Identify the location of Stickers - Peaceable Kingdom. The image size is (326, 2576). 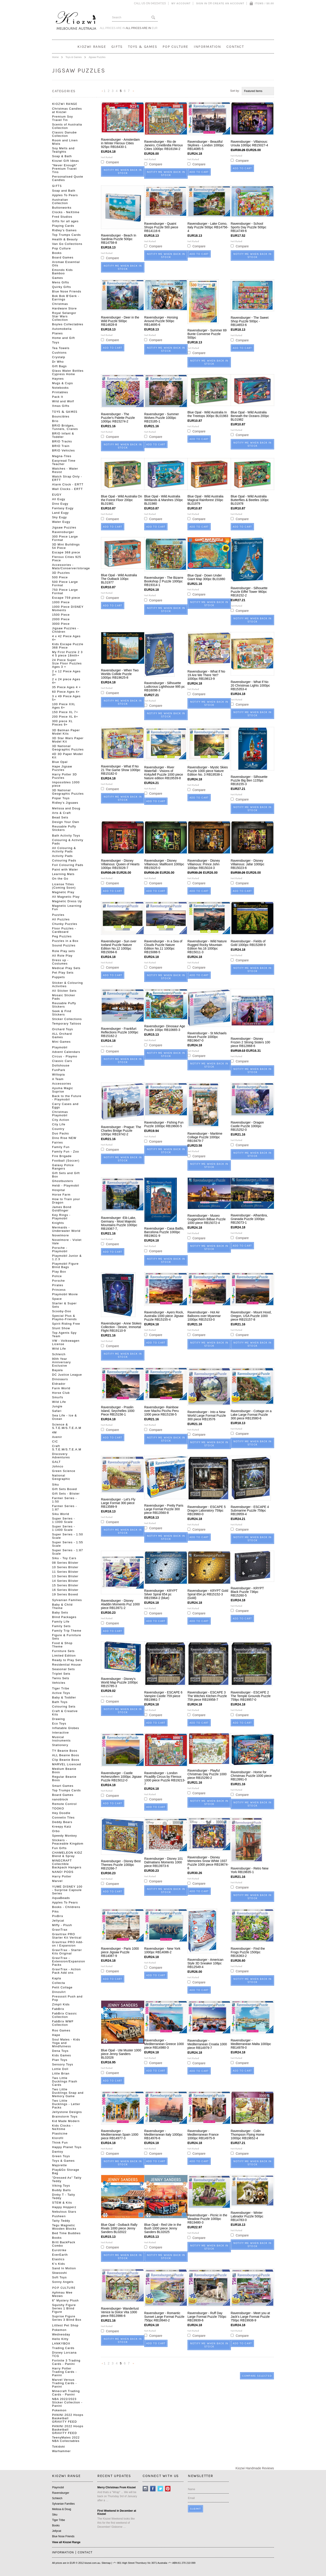
(67, 1841).